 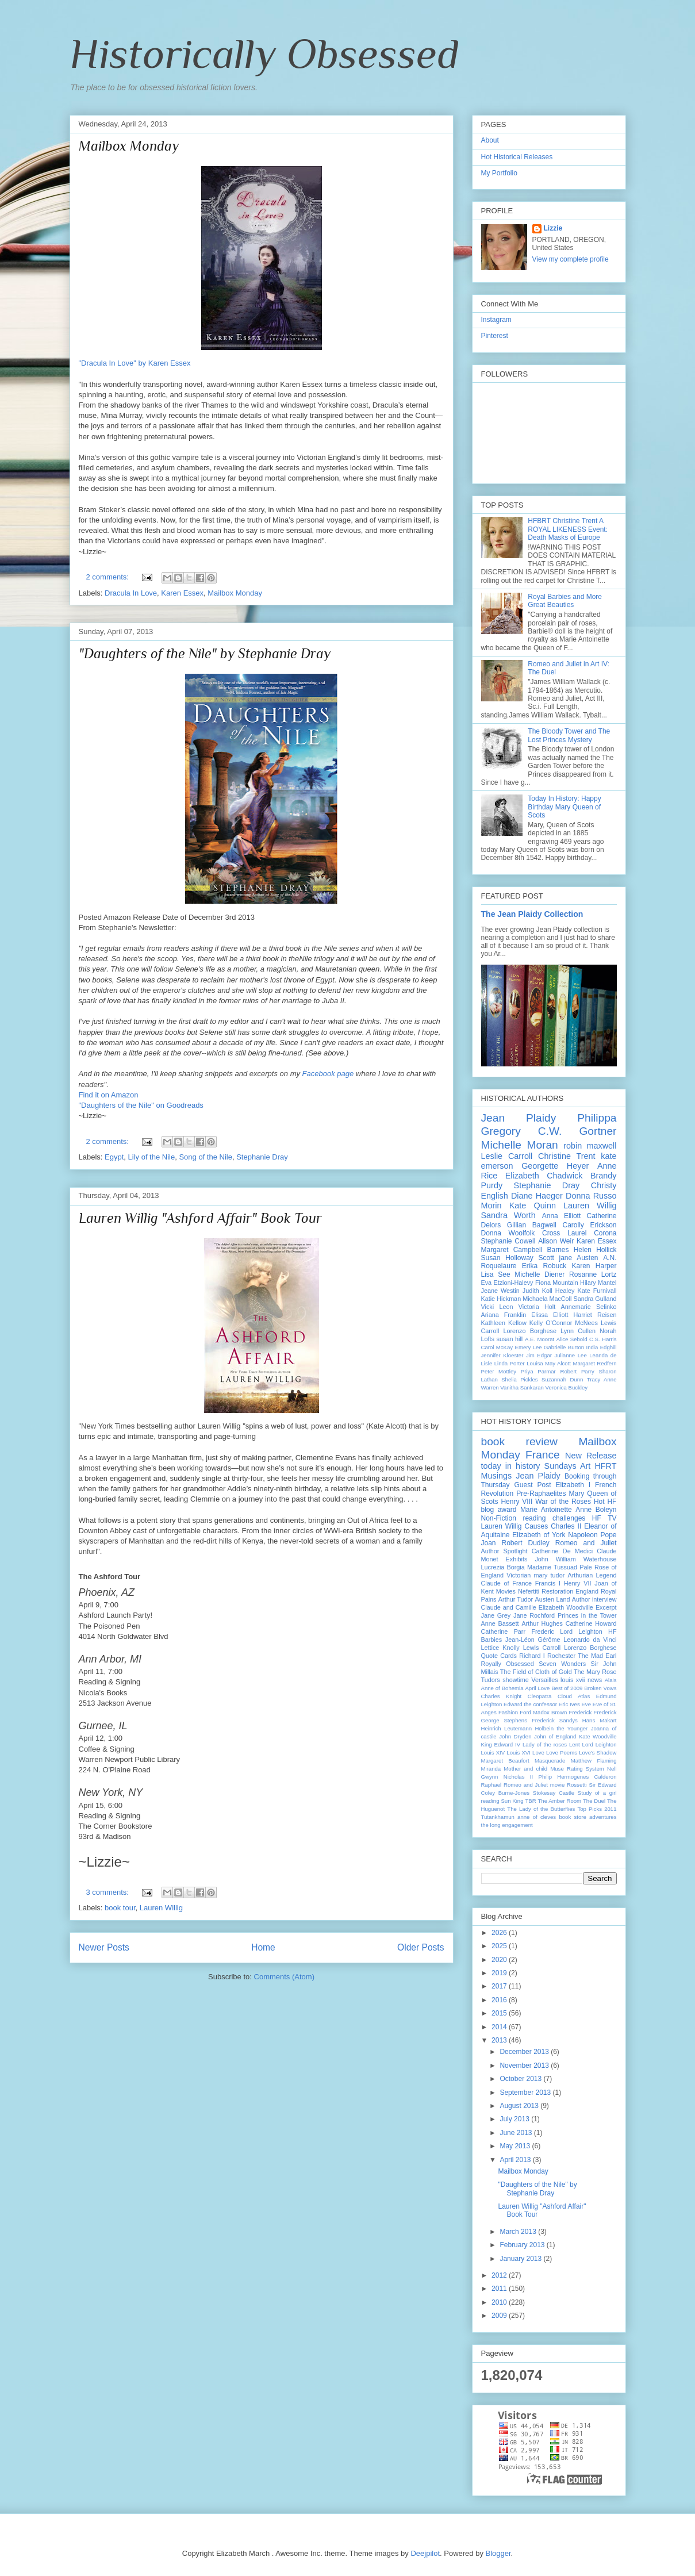 I want to click on Henry VIII, so click(x=516, y=1502).